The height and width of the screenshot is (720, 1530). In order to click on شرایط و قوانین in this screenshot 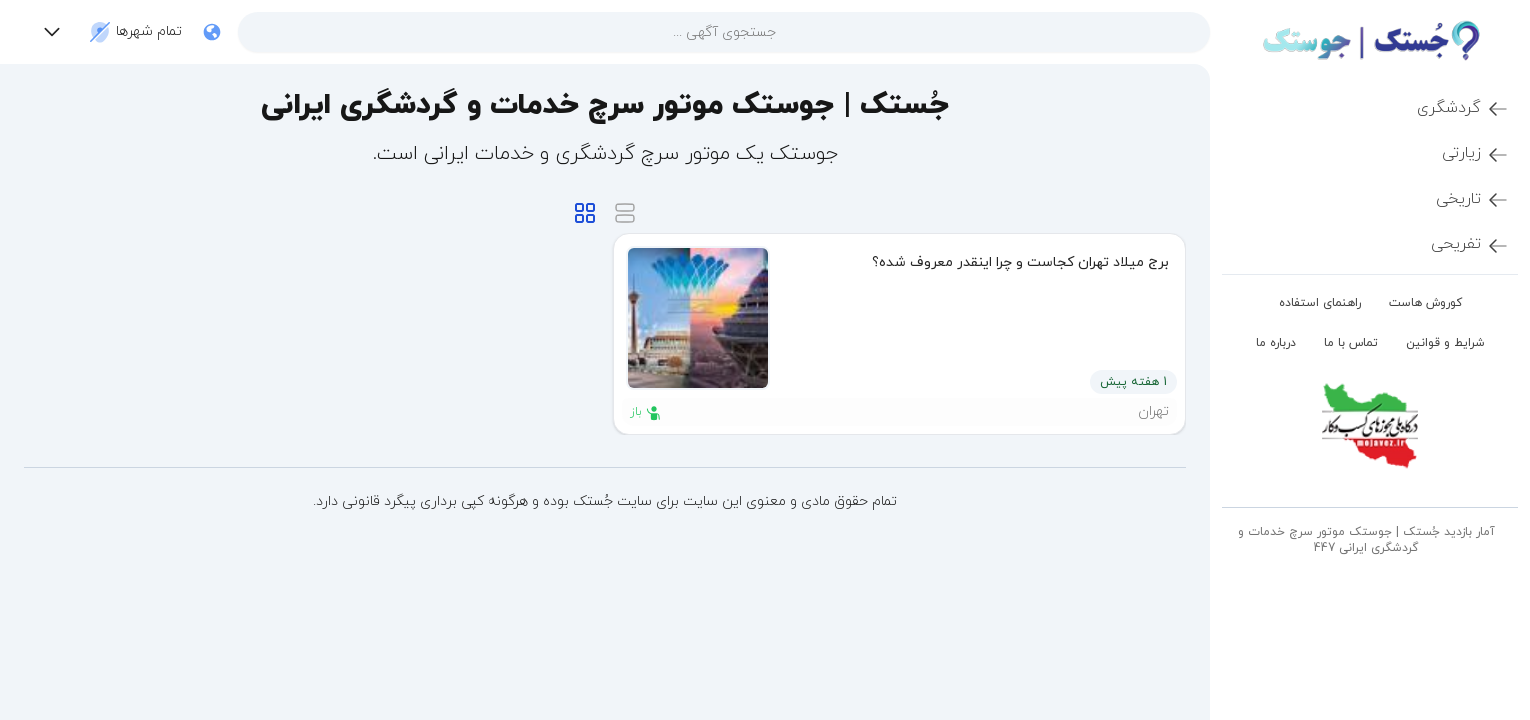, I will do `click(1445, 343)`.